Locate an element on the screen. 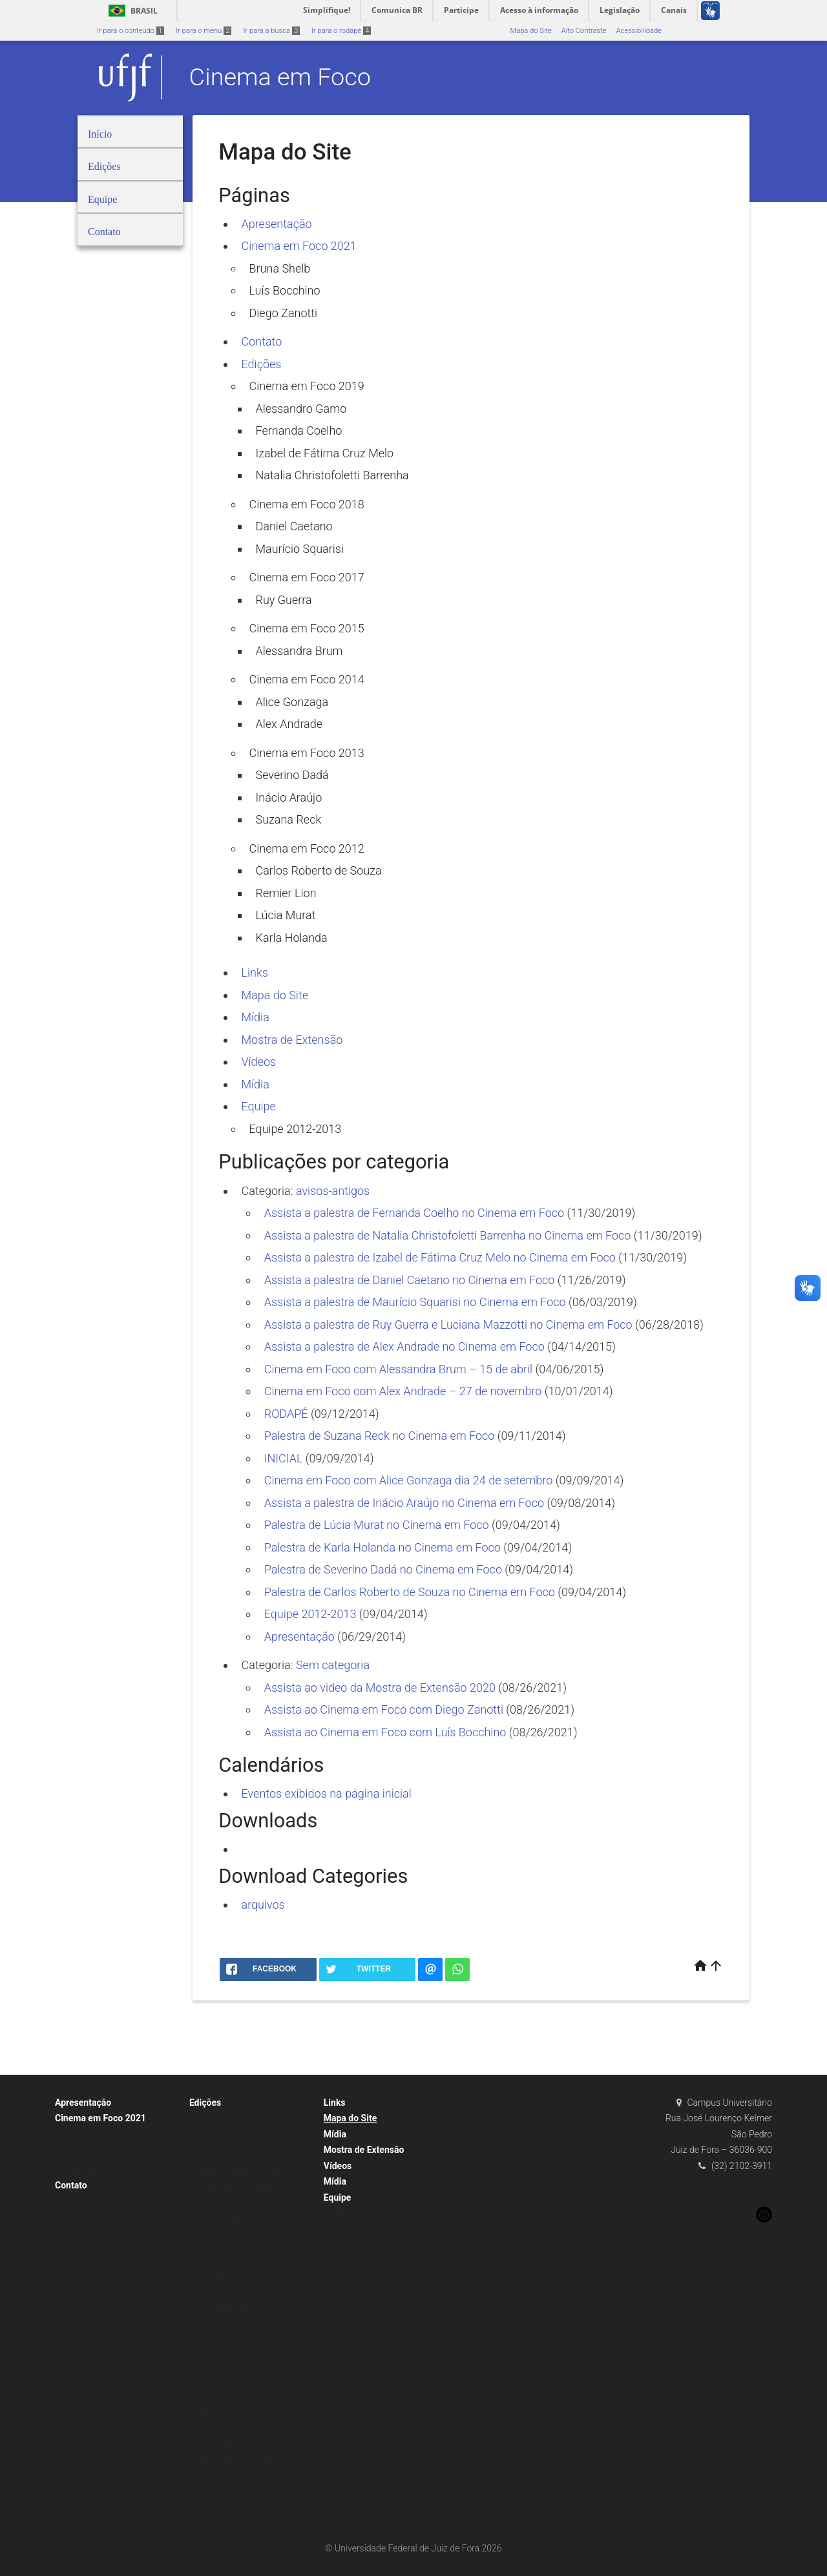  Karla Holanda is located at coordinates (292, 937).